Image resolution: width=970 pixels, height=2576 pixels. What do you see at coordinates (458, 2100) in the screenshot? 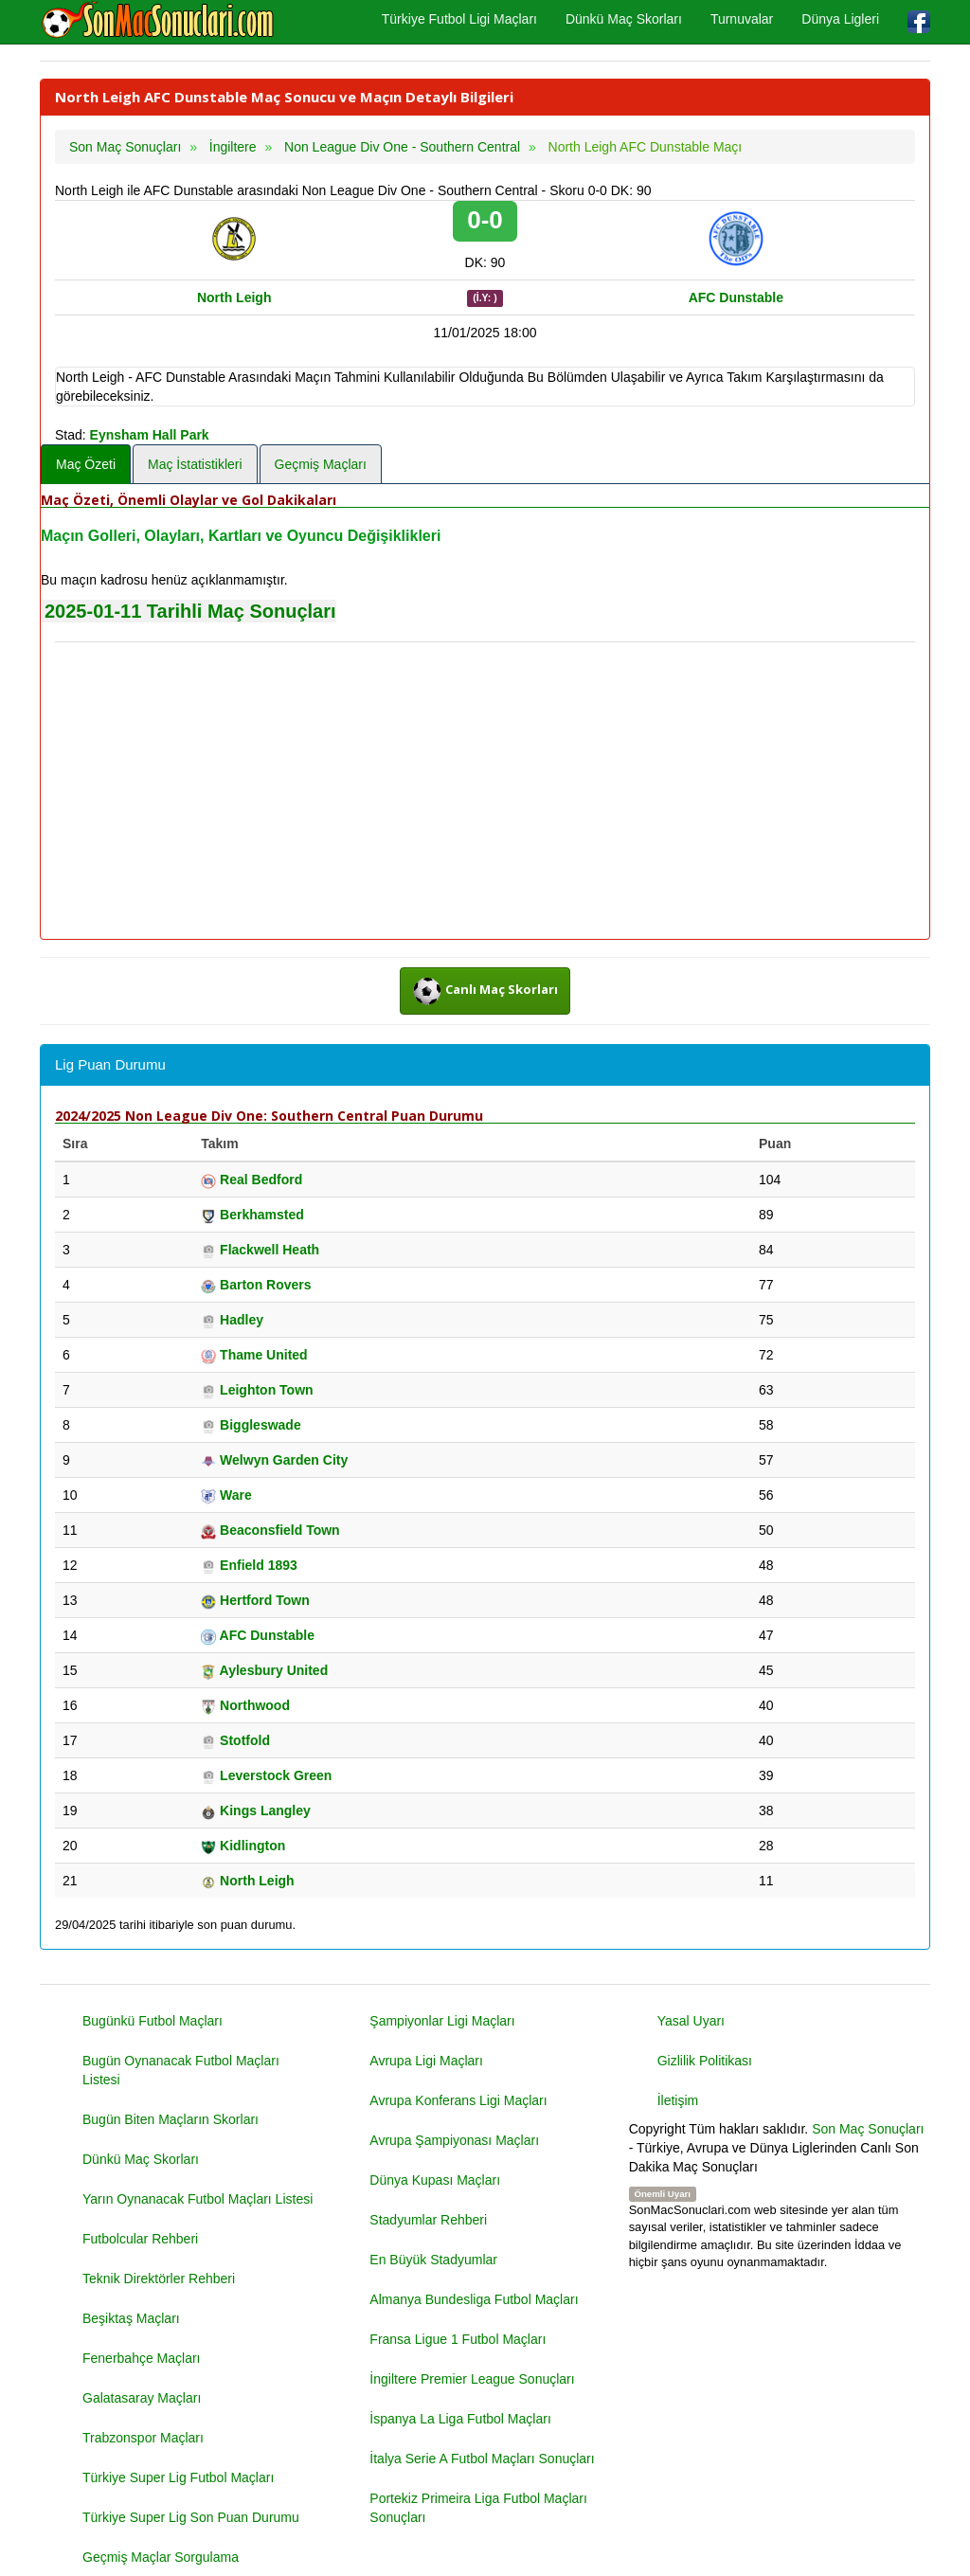
I see `Avrupa Konferans Ligi Maçları` at bounding box center [458, 2100].